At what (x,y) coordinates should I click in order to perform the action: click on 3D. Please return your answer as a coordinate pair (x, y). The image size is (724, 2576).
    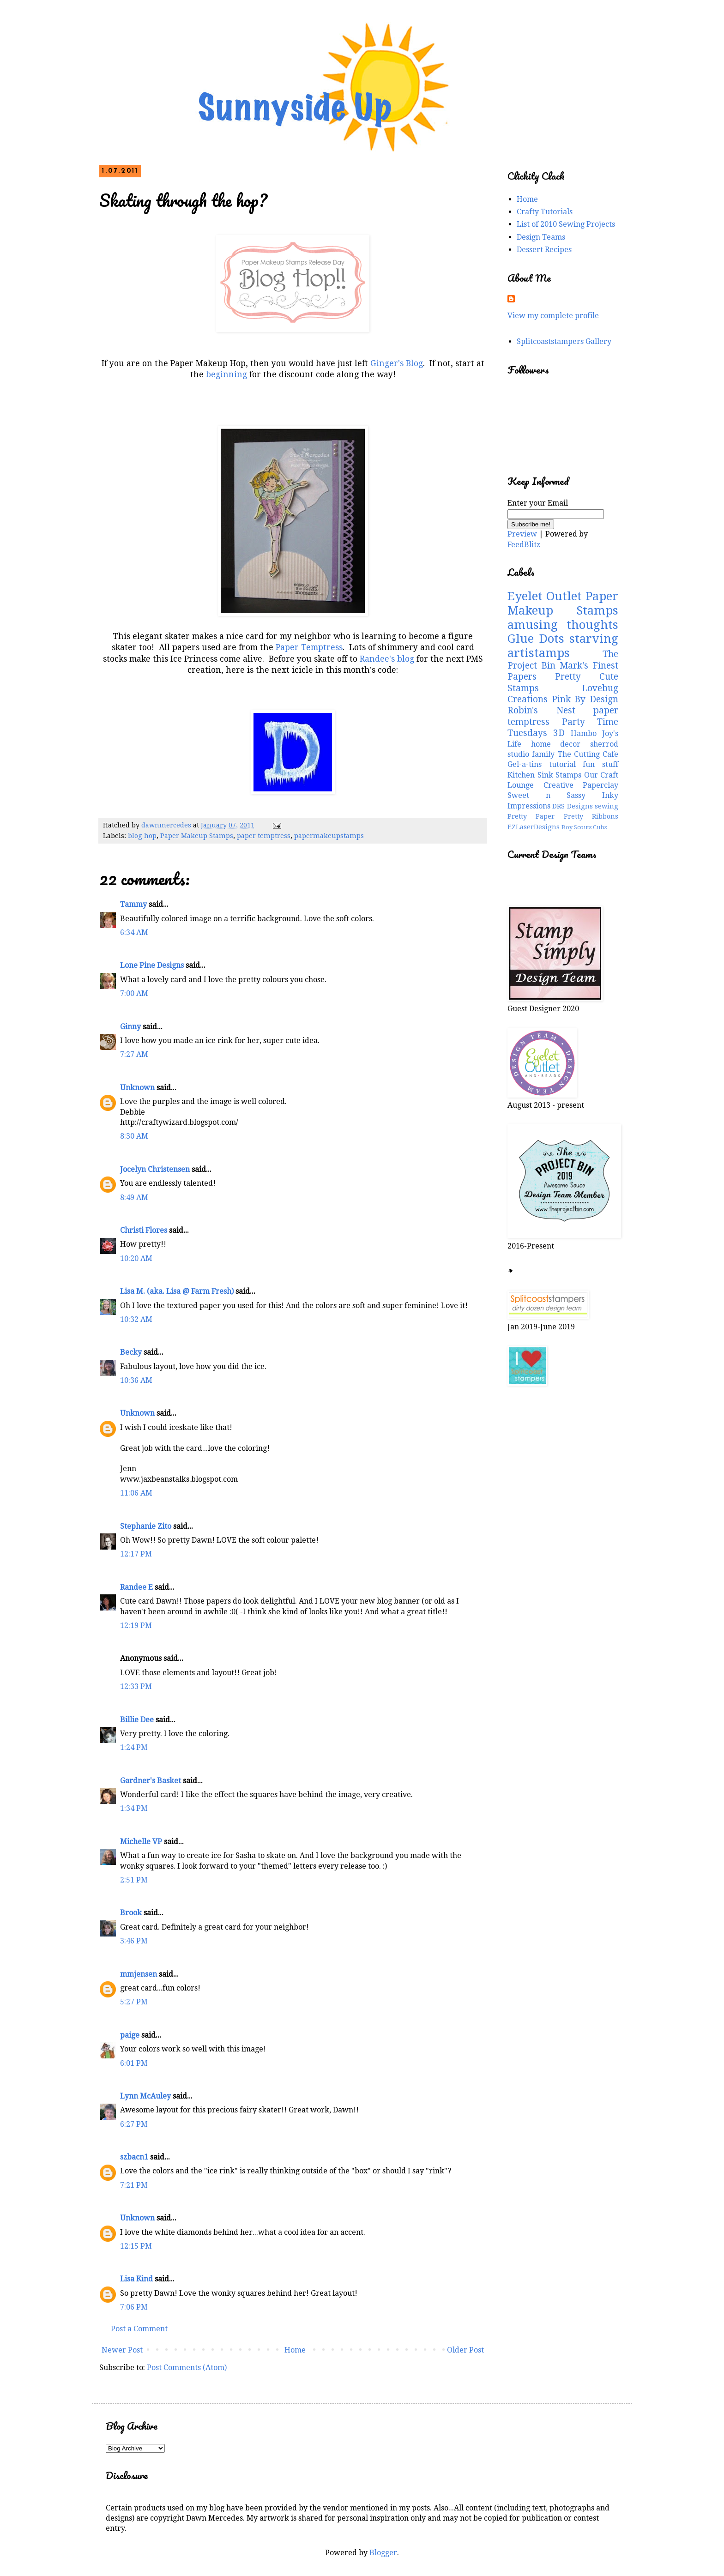
    Looking at the image, I should click on (559, 733).